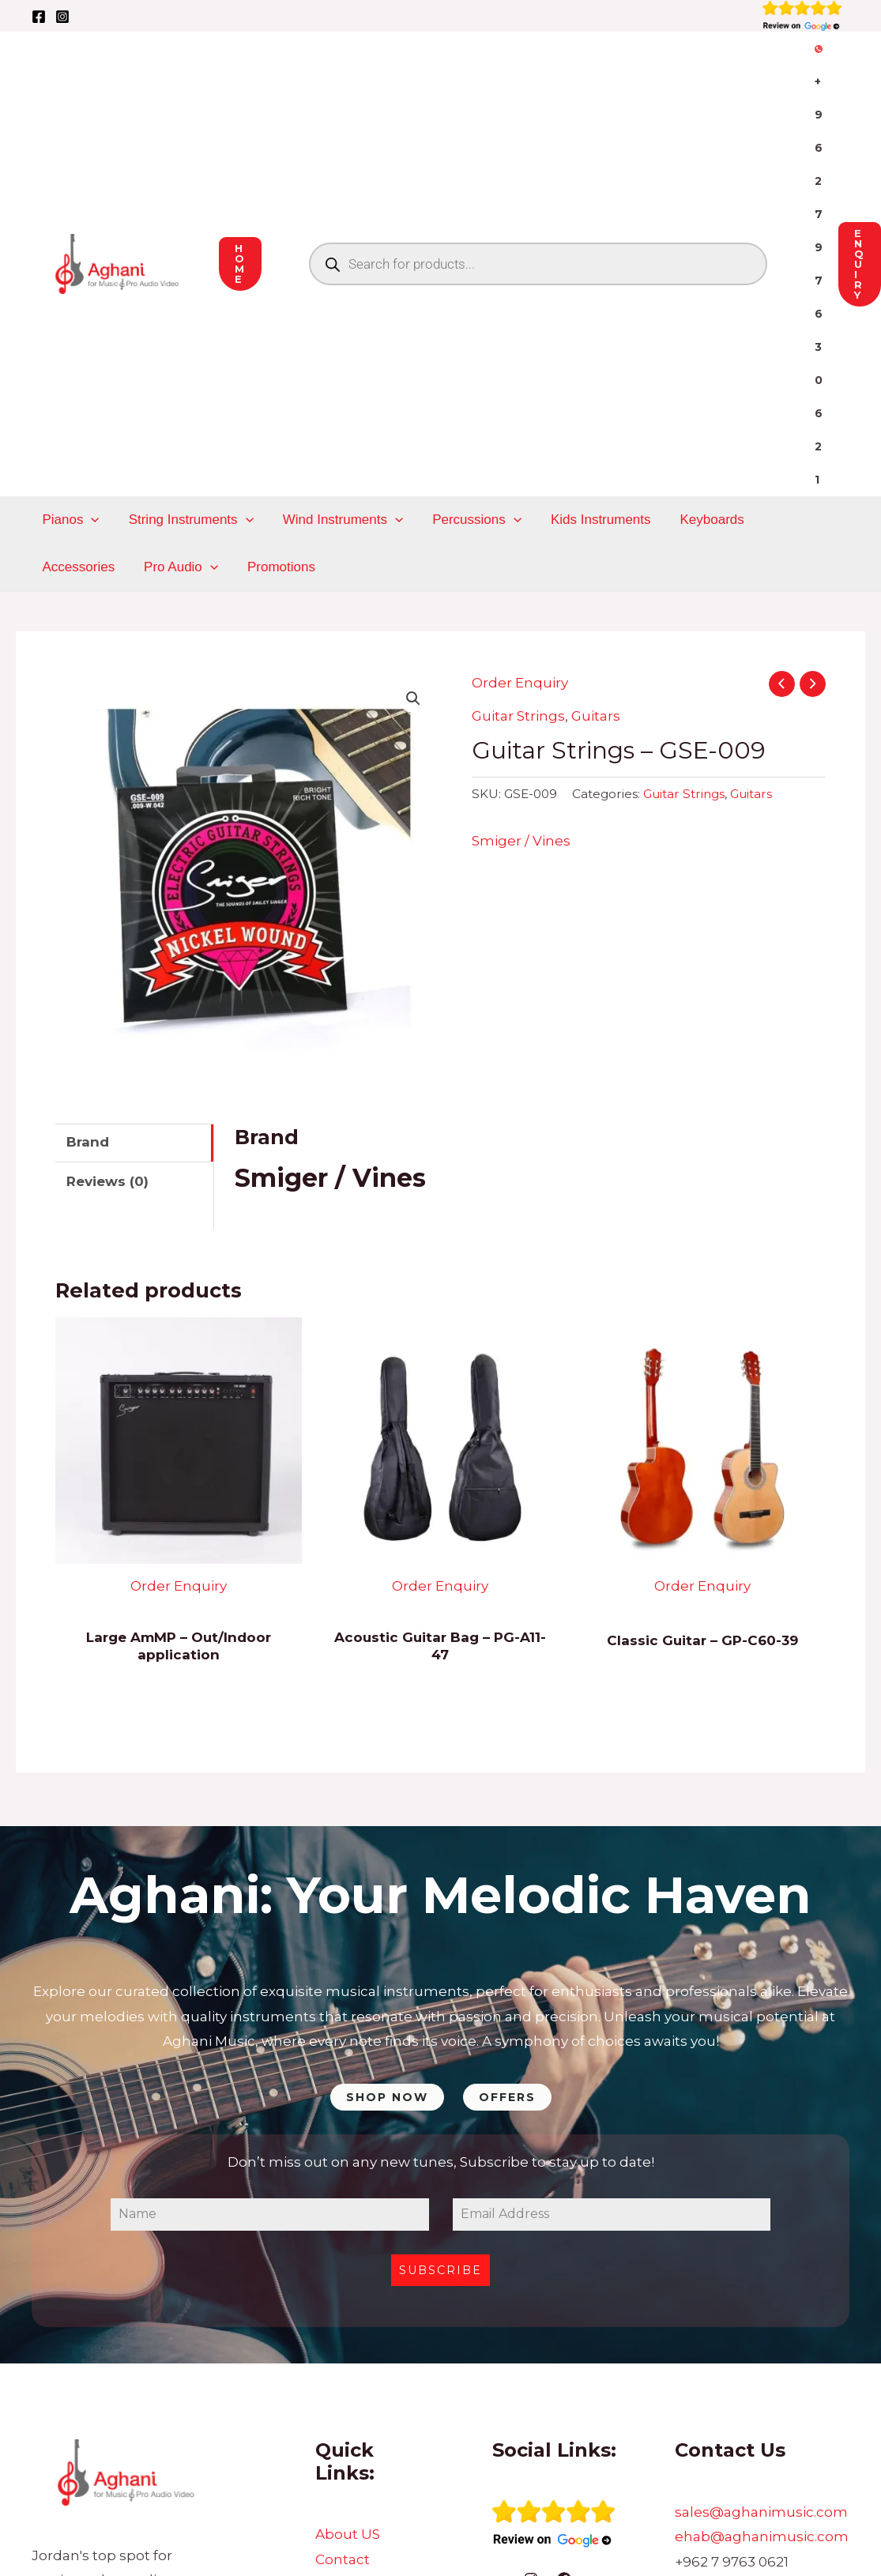 This screenshot has width=881, height=2576. What do you see at coordinates (107, 1004) in the screenshot?
I see `Reviews (0) [tab]` at bounding box center [107, 1004].